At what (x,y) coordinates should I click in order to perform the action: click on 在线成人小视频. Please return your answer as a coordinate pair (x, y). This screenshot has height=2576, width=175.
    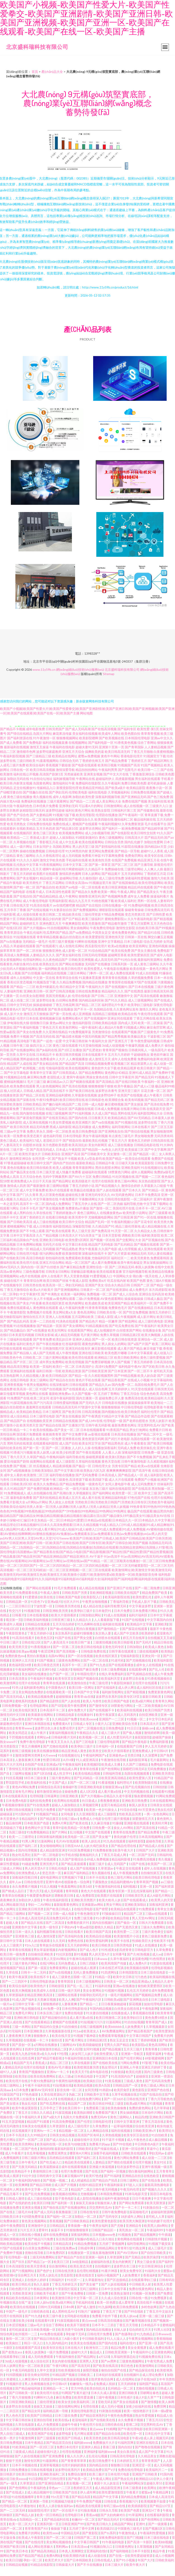
    Looking at the image, I should click on (139, 1380).